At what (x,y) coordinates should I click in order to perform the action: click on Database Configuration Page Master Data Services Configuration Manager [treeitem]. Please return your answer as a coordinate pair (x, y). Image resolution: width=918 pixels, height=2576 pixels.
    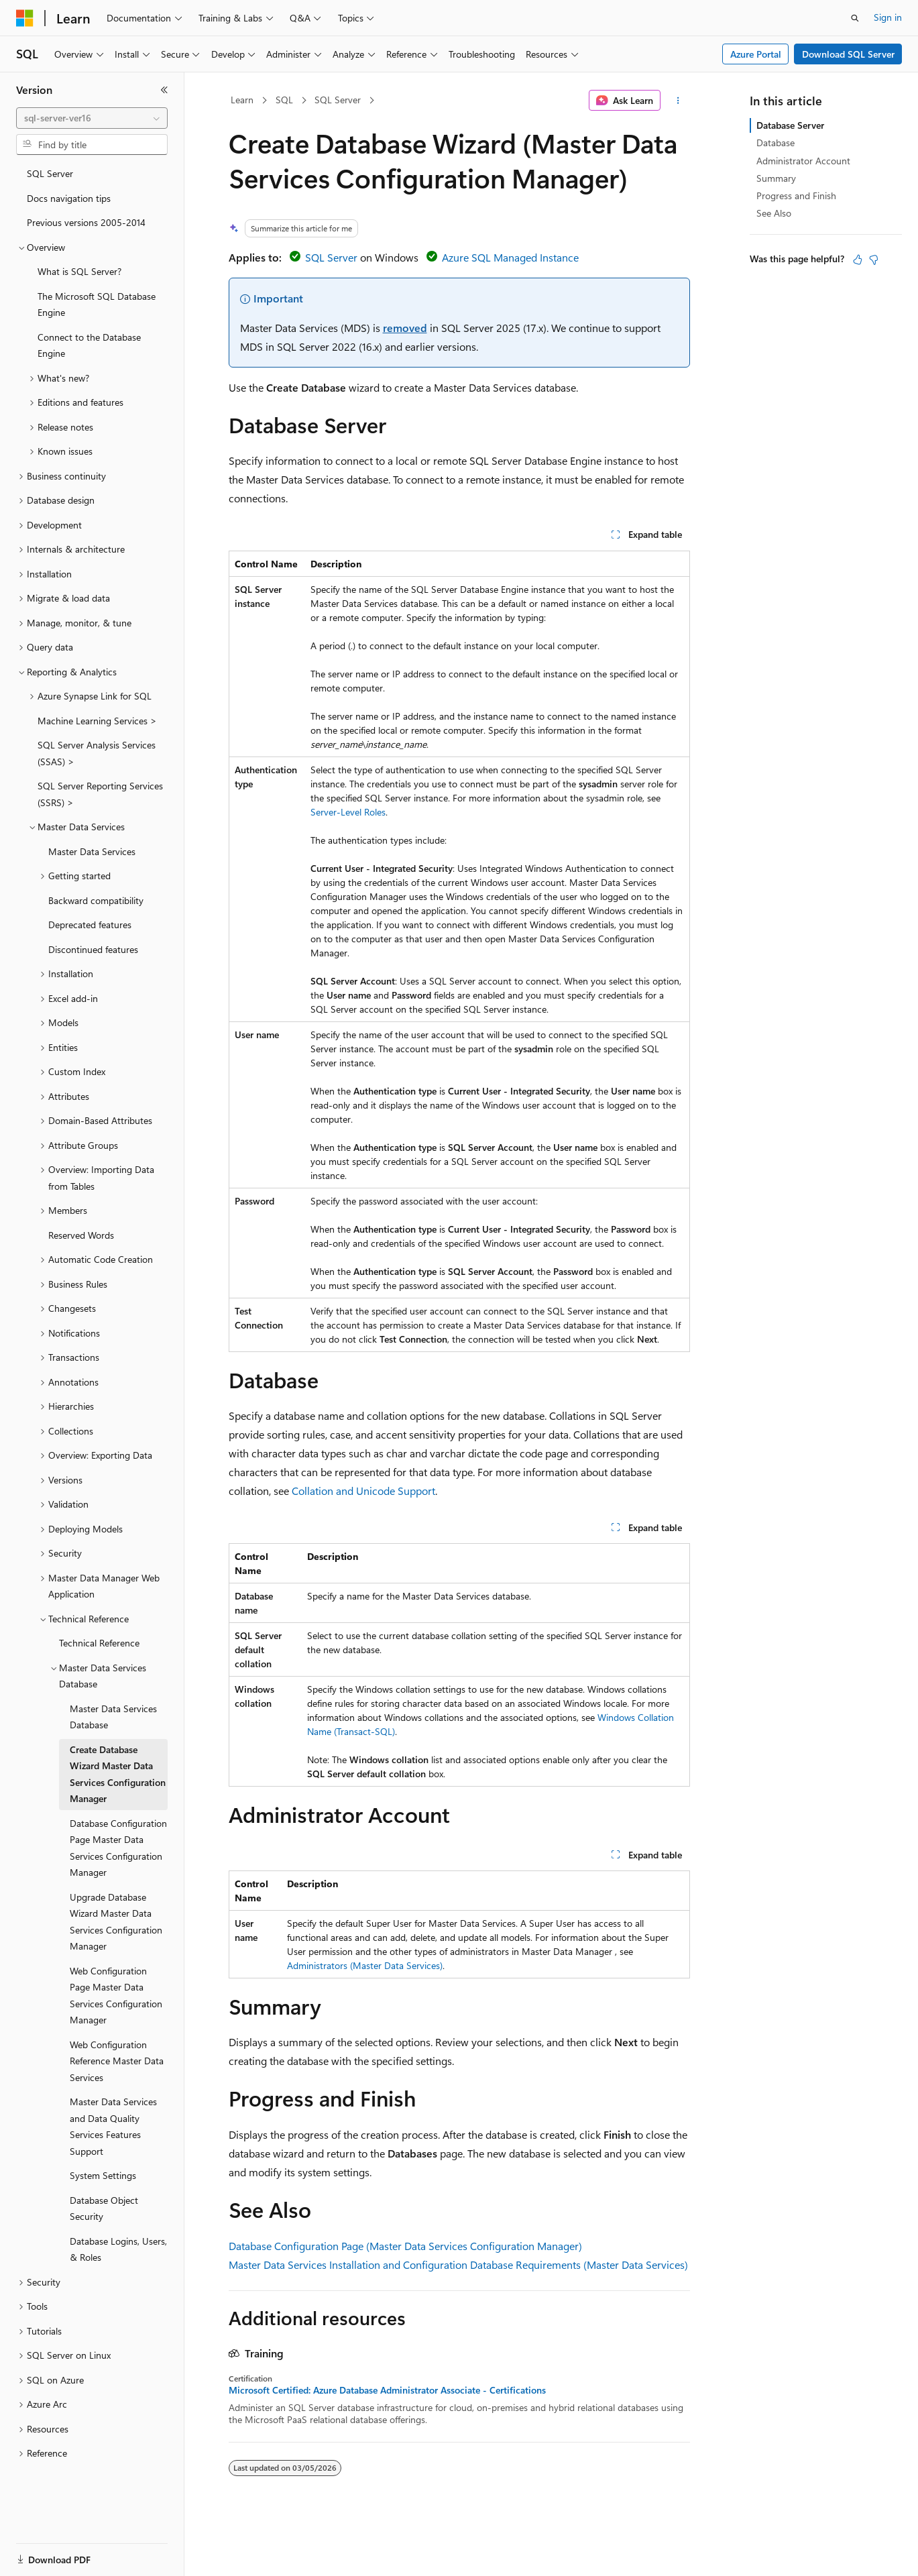
    Looking at the image, I should click on (118, 1848).